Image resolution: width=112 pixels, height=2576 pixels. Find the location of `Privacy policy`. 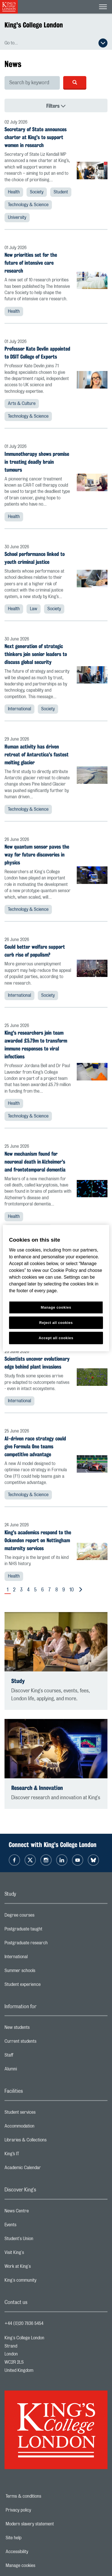

Privacy policy is located at coordinates (38, 2510).